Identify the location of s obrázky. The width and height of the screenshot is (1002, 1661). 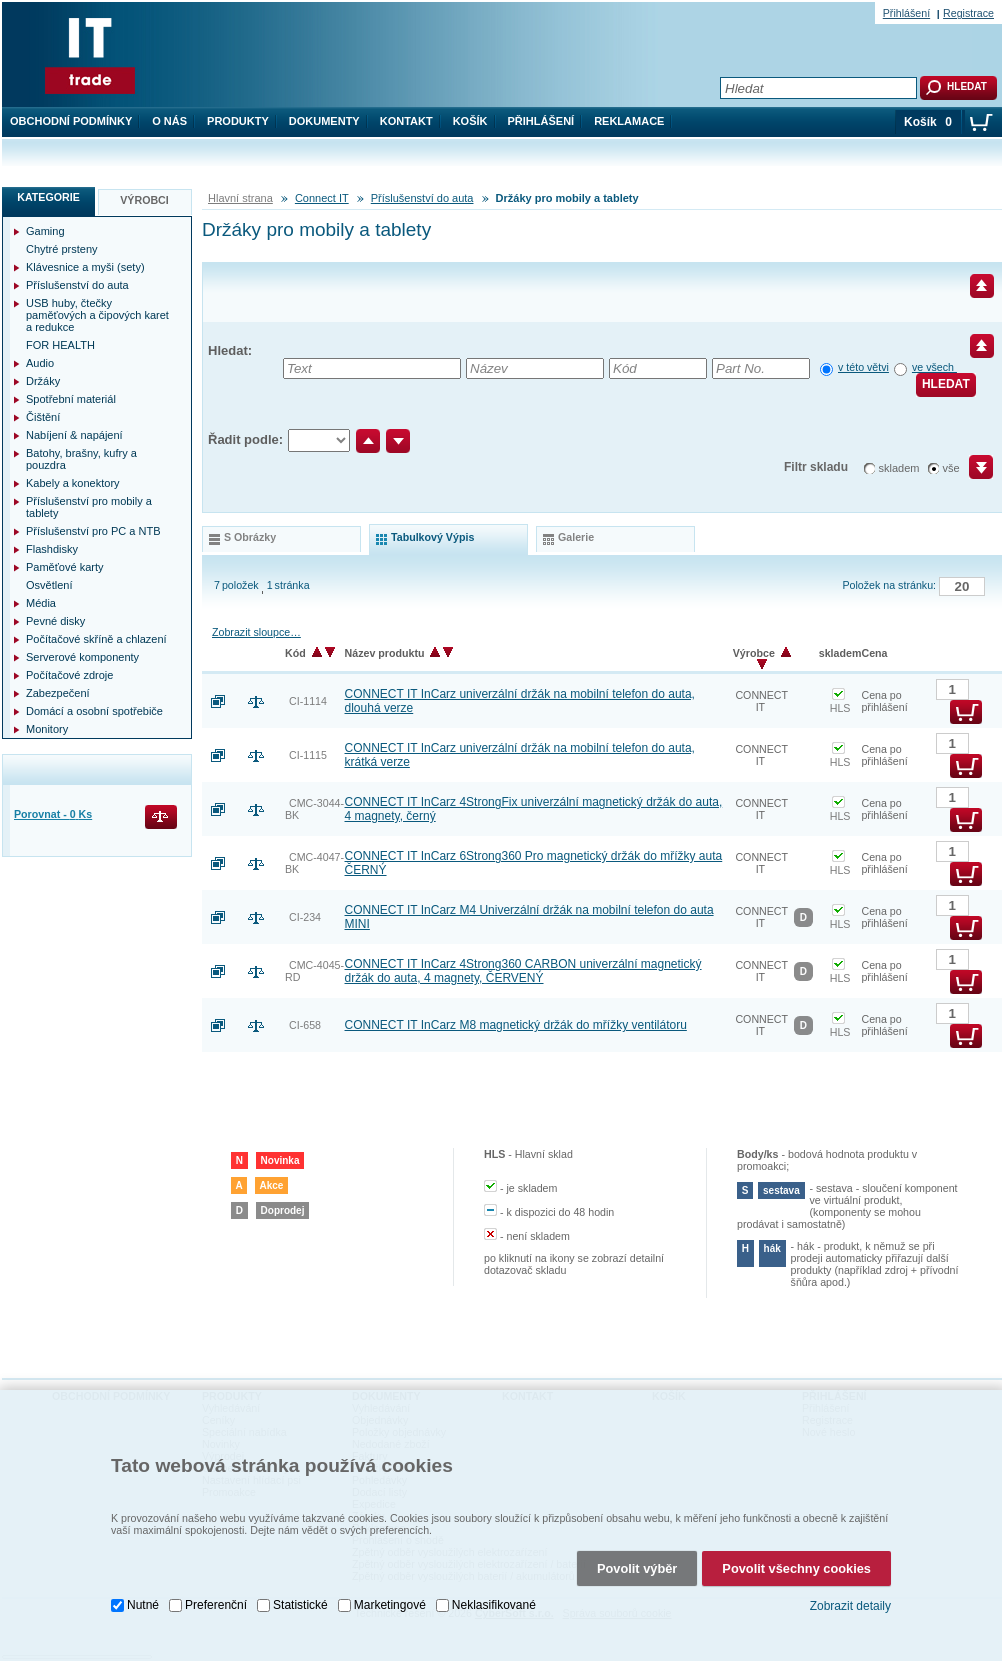
(250, 537).